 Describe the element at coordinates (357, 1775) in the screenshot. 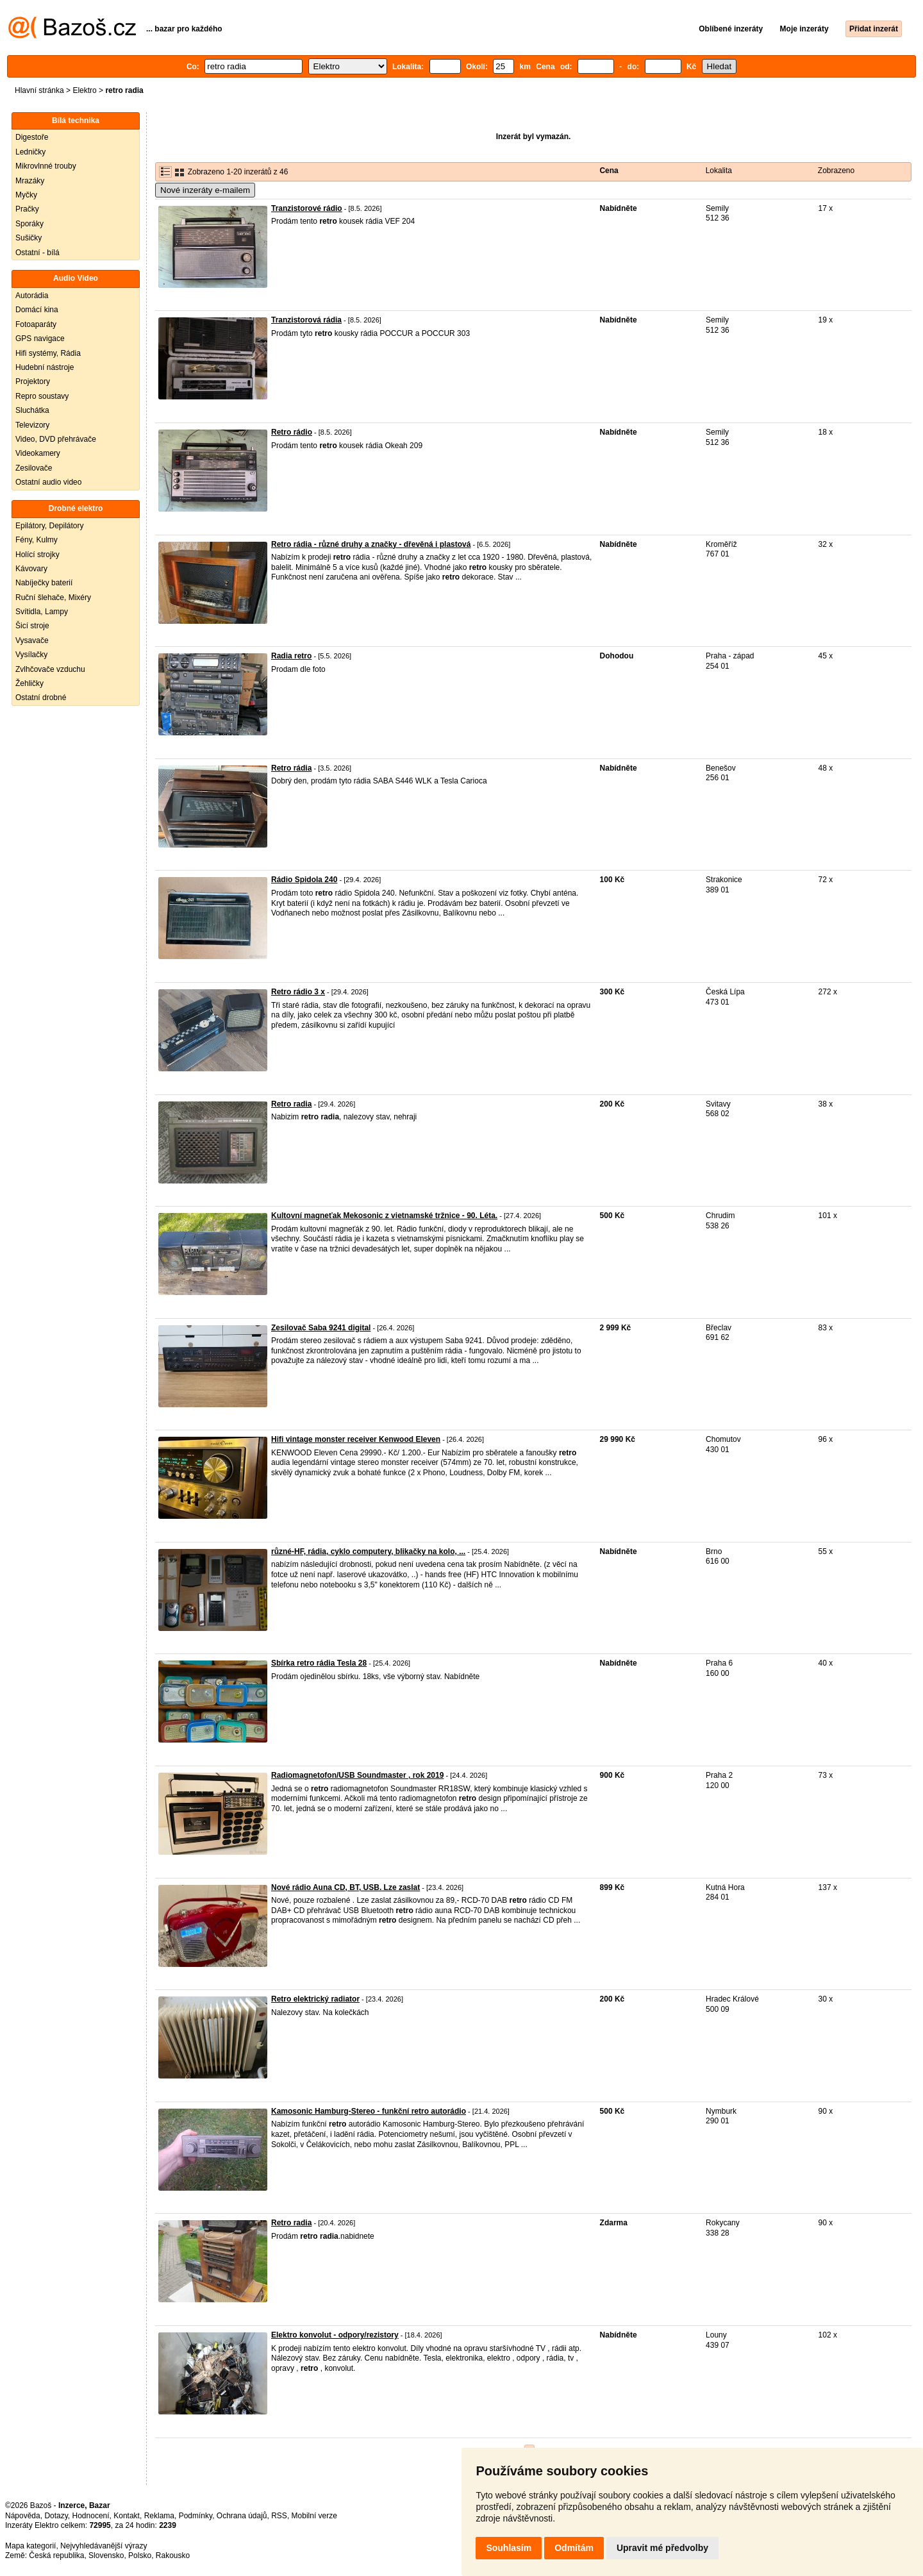

I see `Radiomagnetofon/USB Soundmaster , rok 2019` at that location.